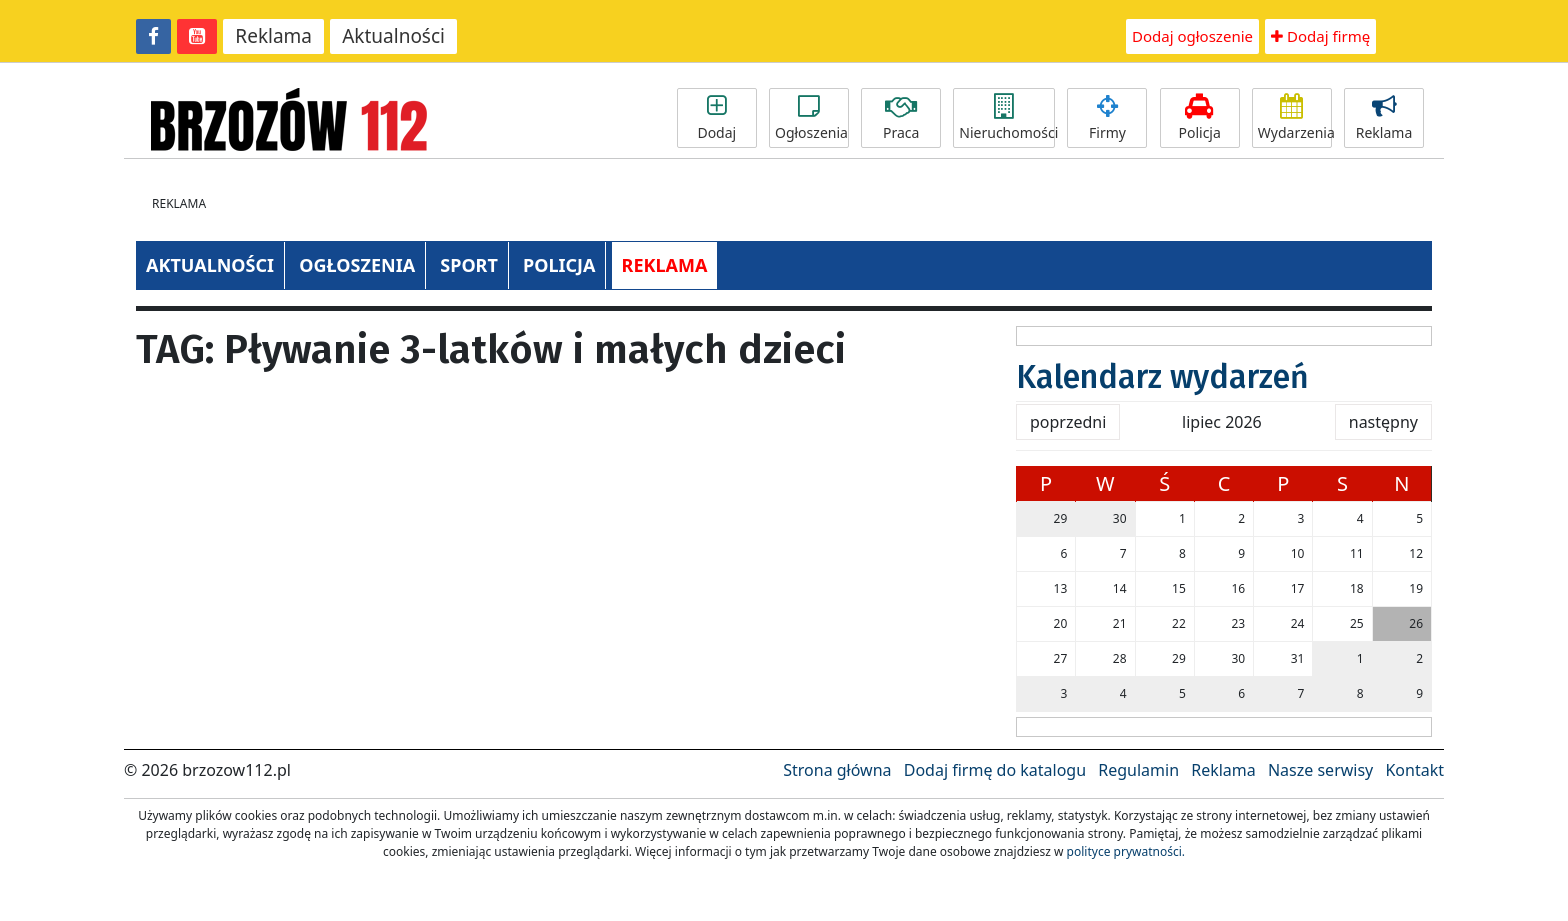  Describe the element at coordinates (1192, 36) in the screenshot. I see `Dodaj ogłoszenie` at that location.